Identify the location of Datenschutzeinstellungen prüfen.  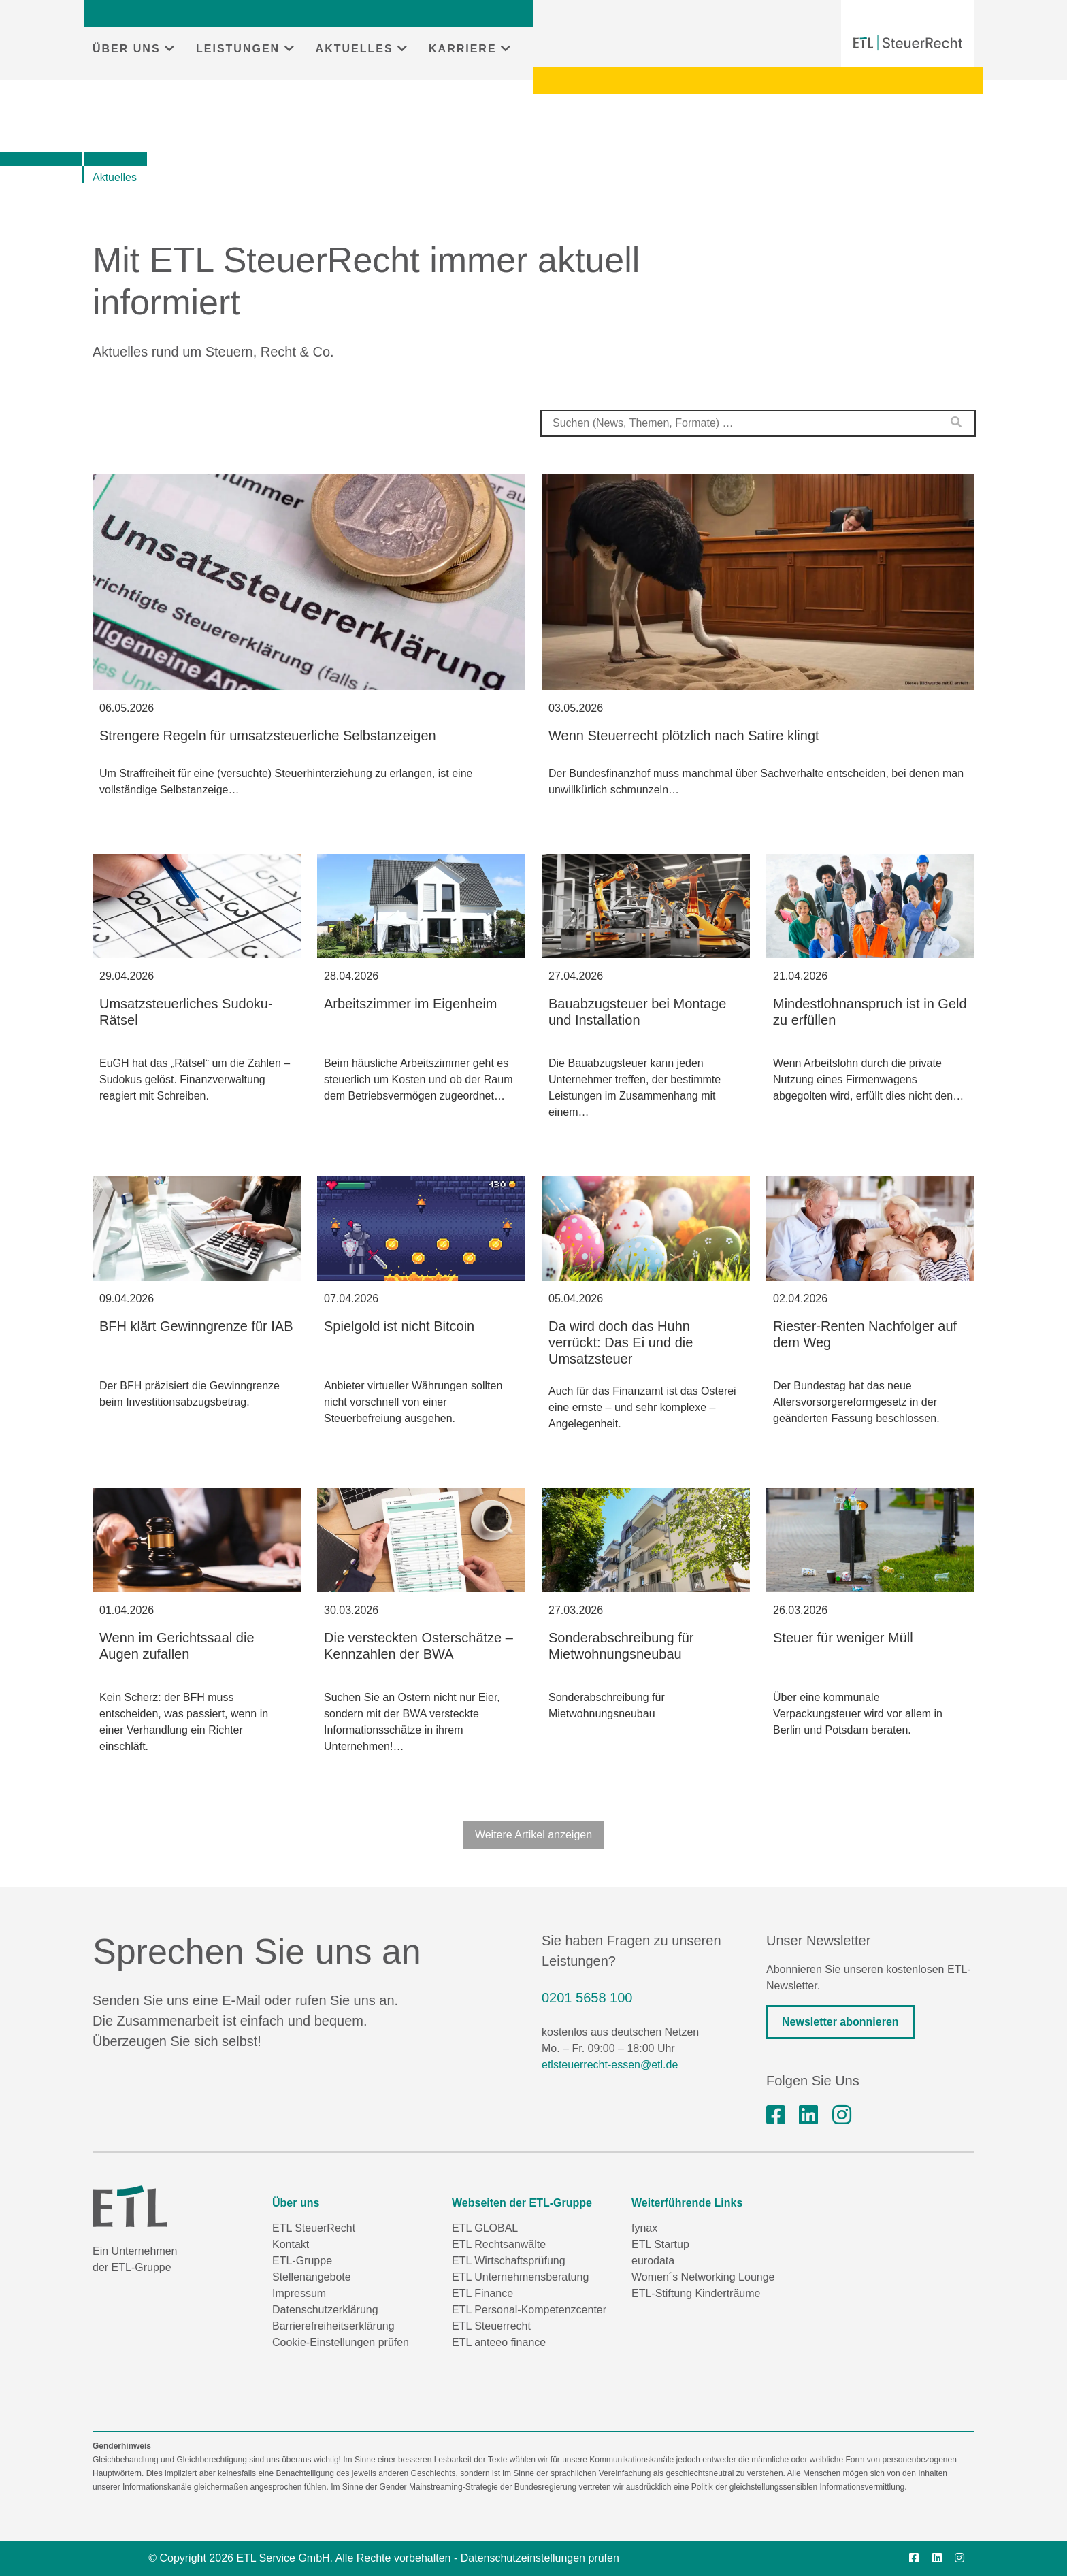
(540, 2558).